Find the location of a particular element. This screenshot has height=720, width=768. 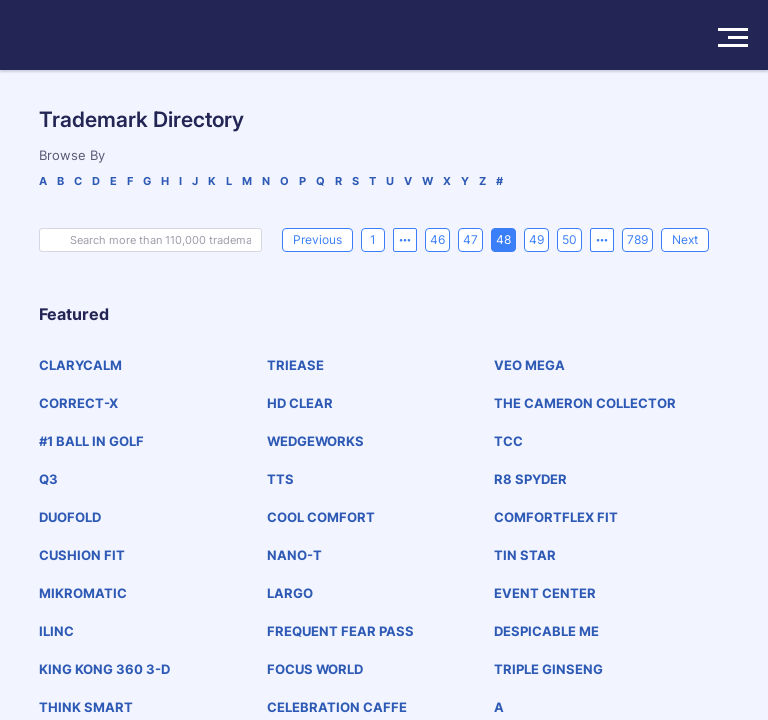

DUOFOLD is located at coordinates (70, 517).